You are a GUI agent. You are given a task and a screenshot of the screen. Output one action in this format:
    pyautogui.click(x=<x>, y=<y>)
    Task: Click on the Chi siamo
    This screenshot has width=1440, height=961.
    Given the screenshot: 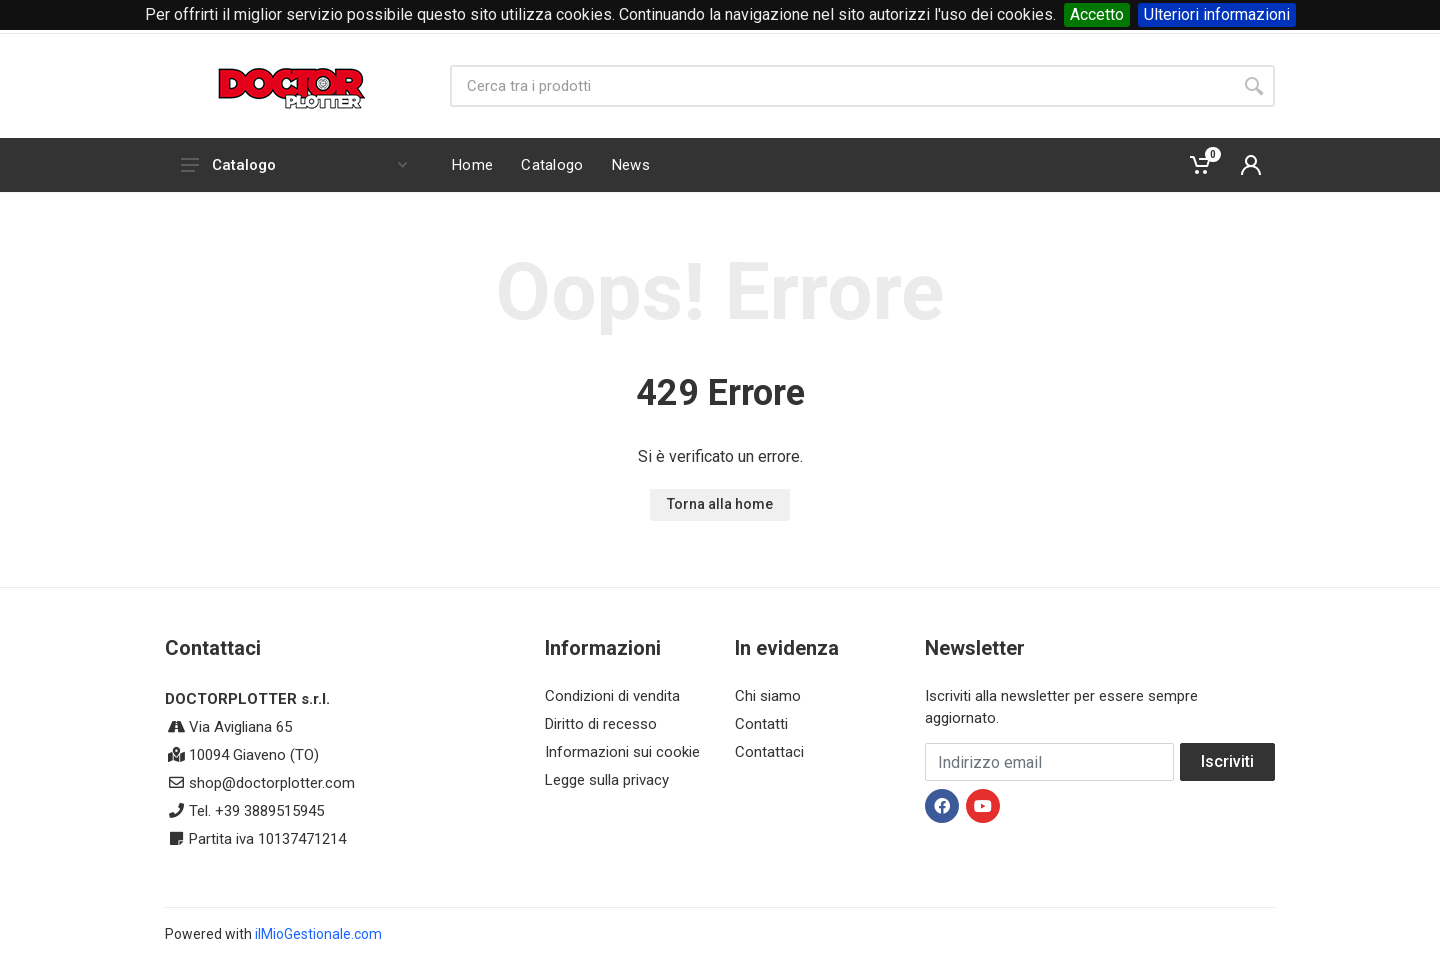 What is the action you would take?
    pyautogui.click(x=768, y=696)
    